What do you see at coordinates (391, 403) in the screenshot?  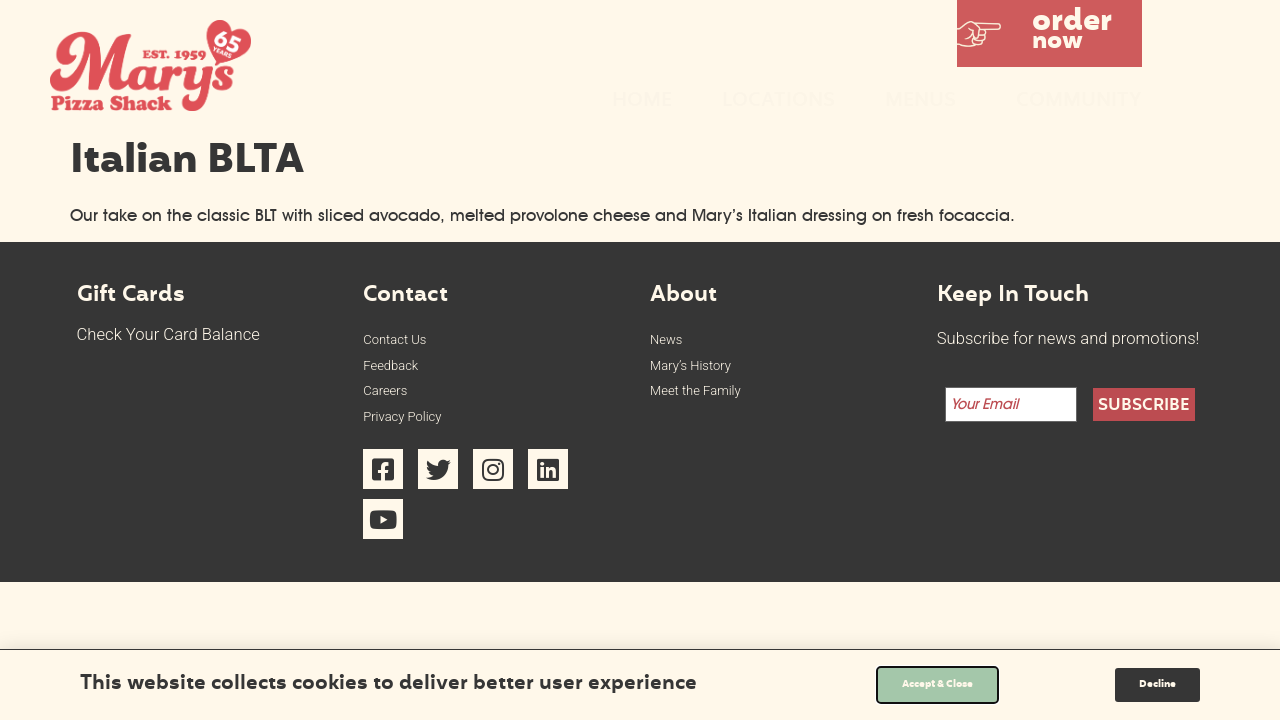 I see `Careers` at bounding box center [391, 403].